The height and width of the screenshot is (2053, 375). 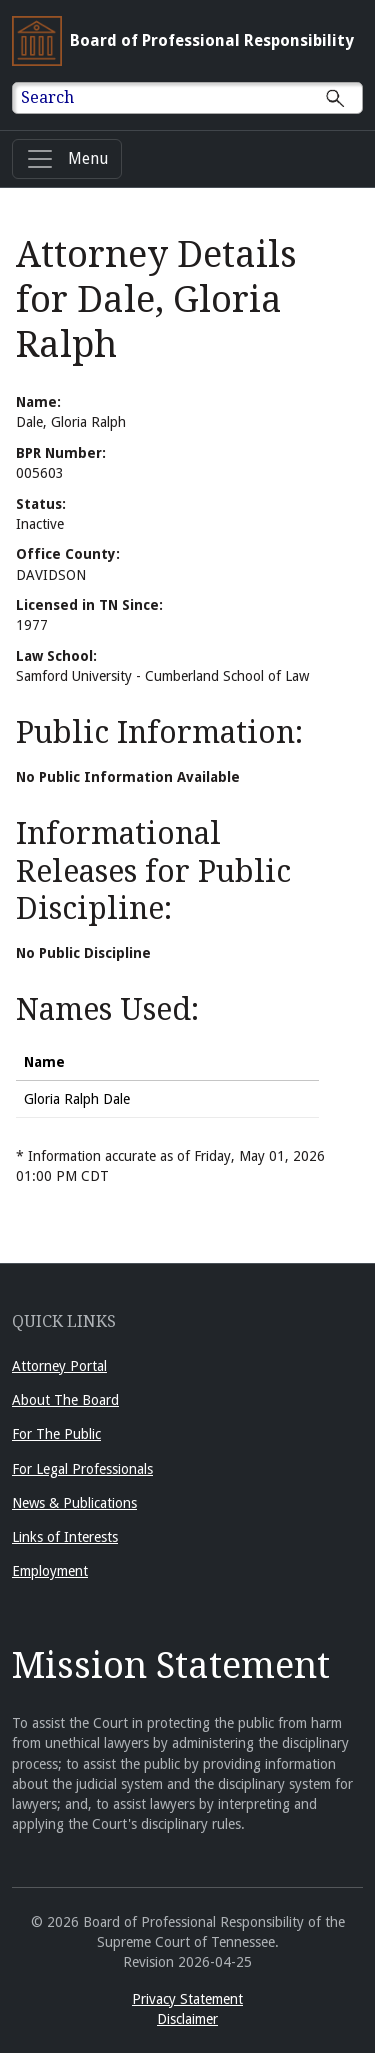 I want to click on For Legal Professionals, so click(x=82, y=1469).